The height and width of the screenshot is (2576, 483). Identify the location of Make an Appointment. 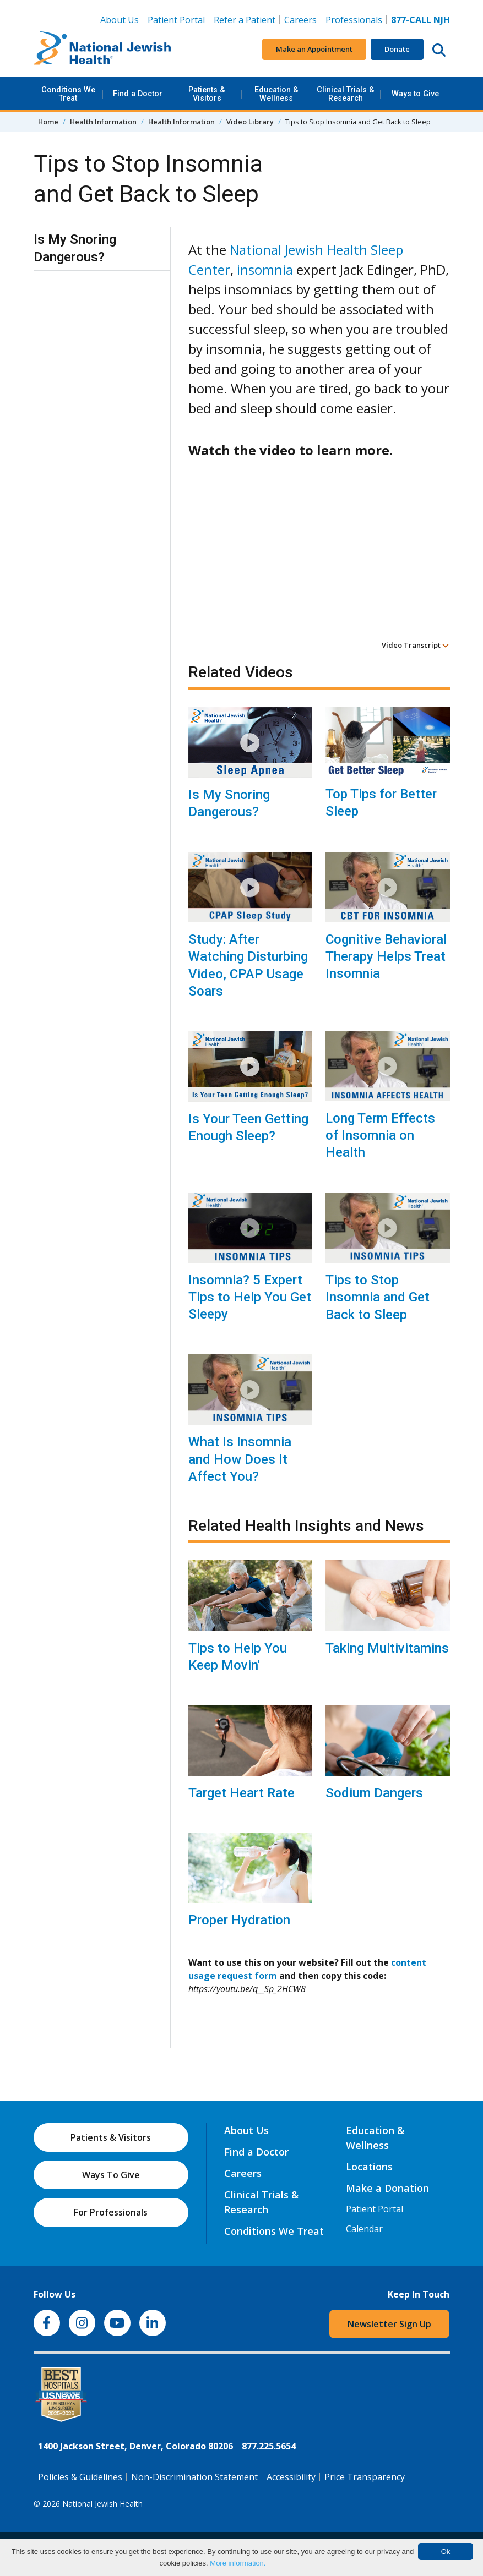
(314, 49).